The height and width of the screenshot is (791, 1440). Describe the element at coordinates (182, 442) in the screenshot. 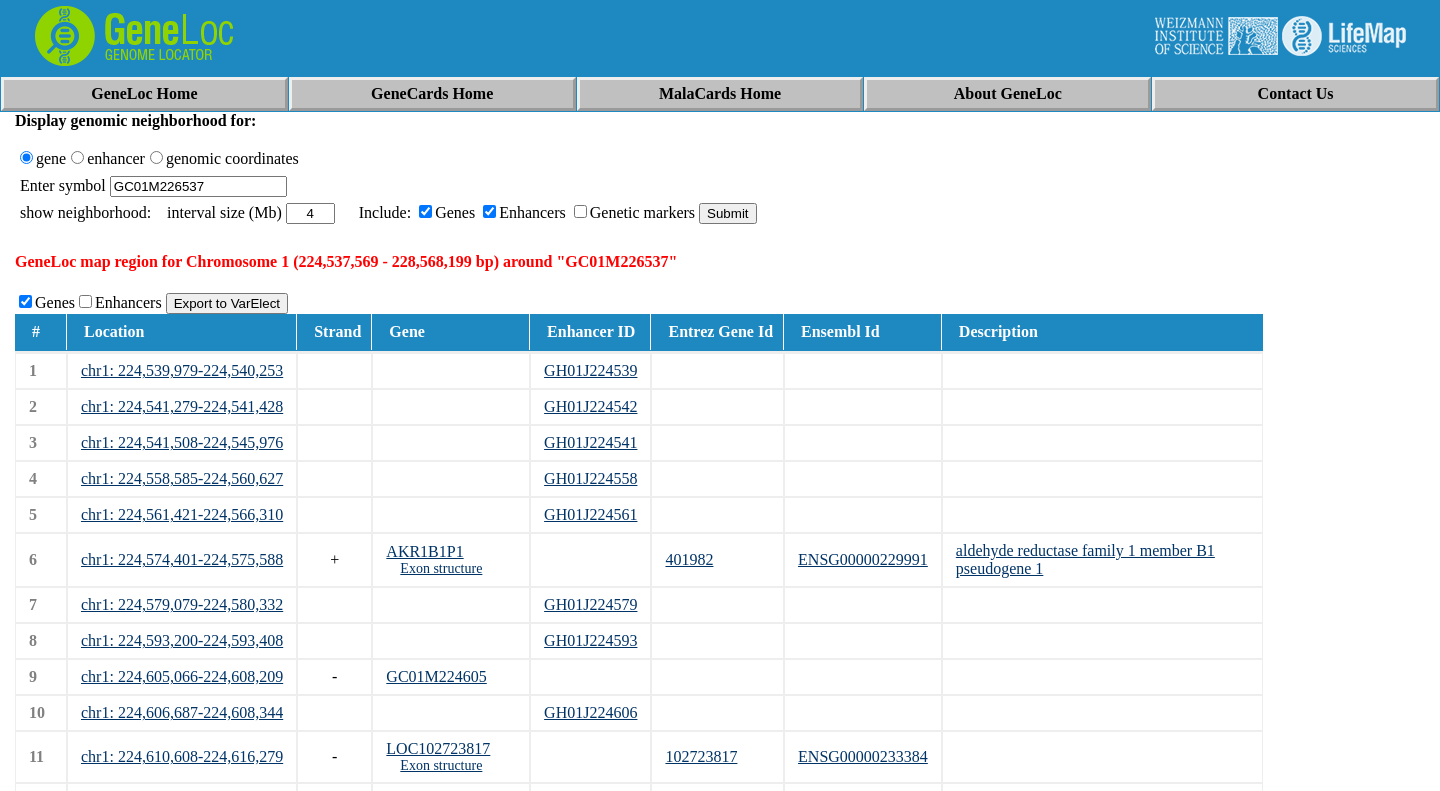

I see `chr1: 224,541,508-224,545,976` at that location.